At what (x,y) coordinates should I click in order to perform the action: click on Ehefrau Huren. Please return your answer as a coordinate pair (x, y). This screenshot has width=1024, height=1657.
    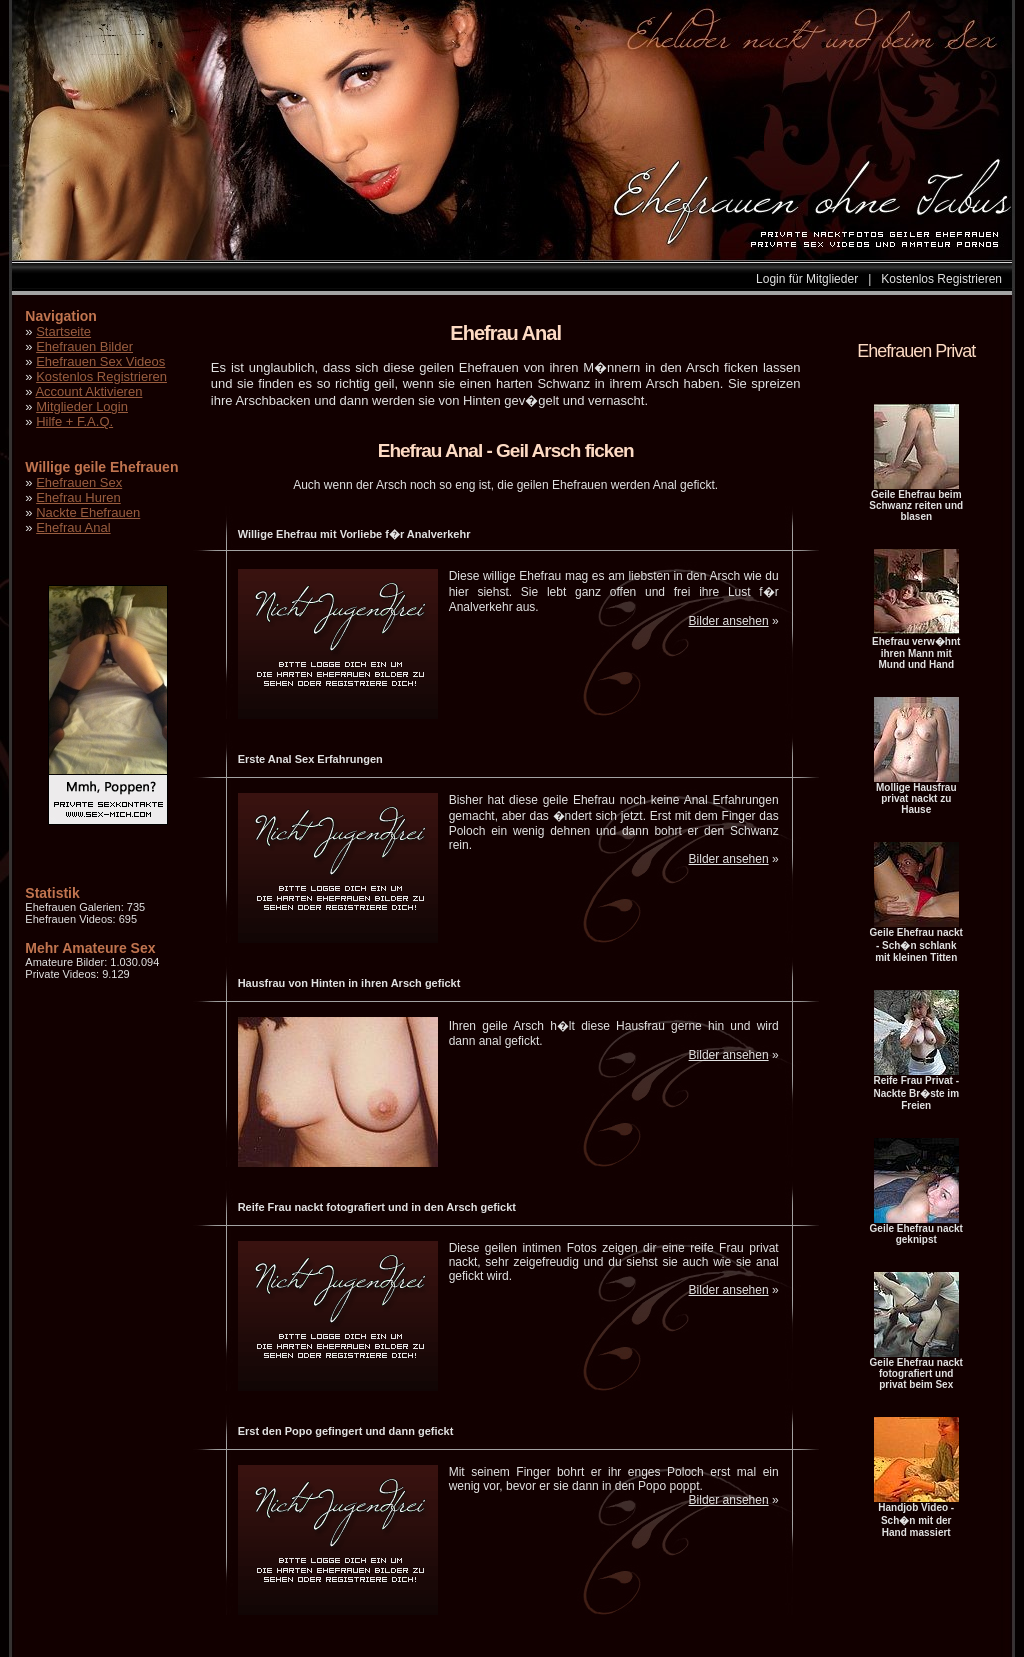
    Looking at the image, I should click on (78, 497).